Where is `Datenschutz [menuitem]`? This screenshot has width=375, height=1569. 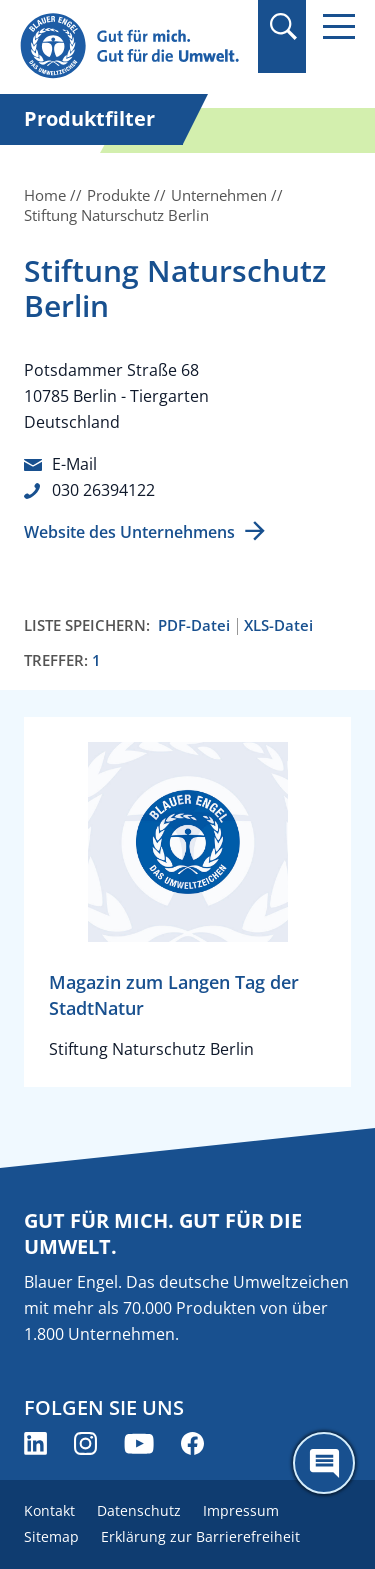 Datenschutz [menuitem] is located at coordinates (139, 1510).